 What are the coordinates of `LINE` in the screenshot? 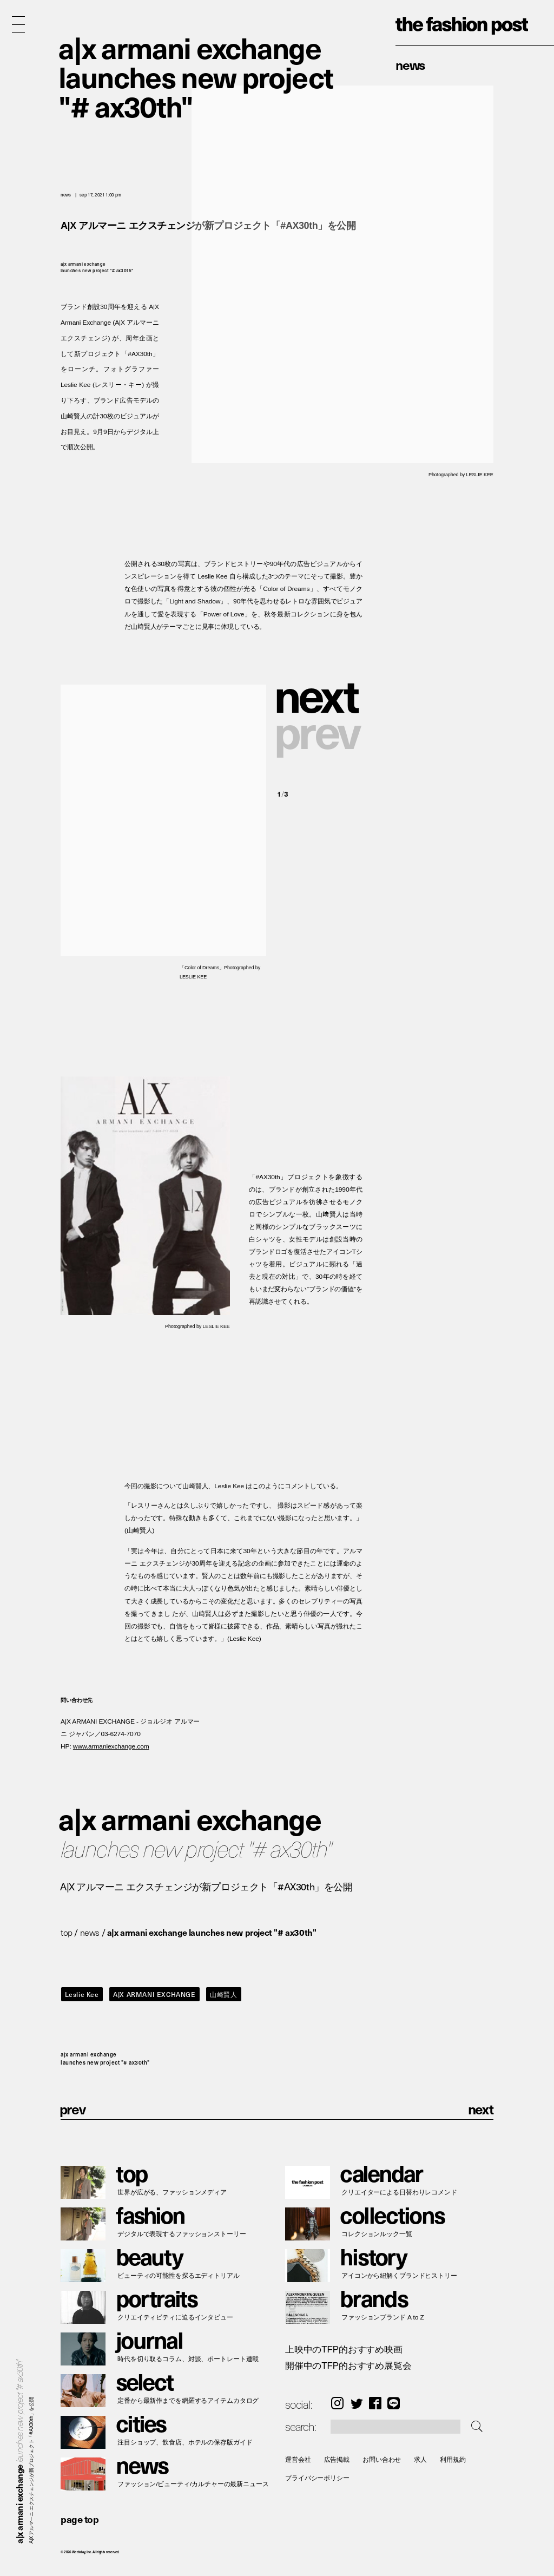 It's located at (393, 2403).